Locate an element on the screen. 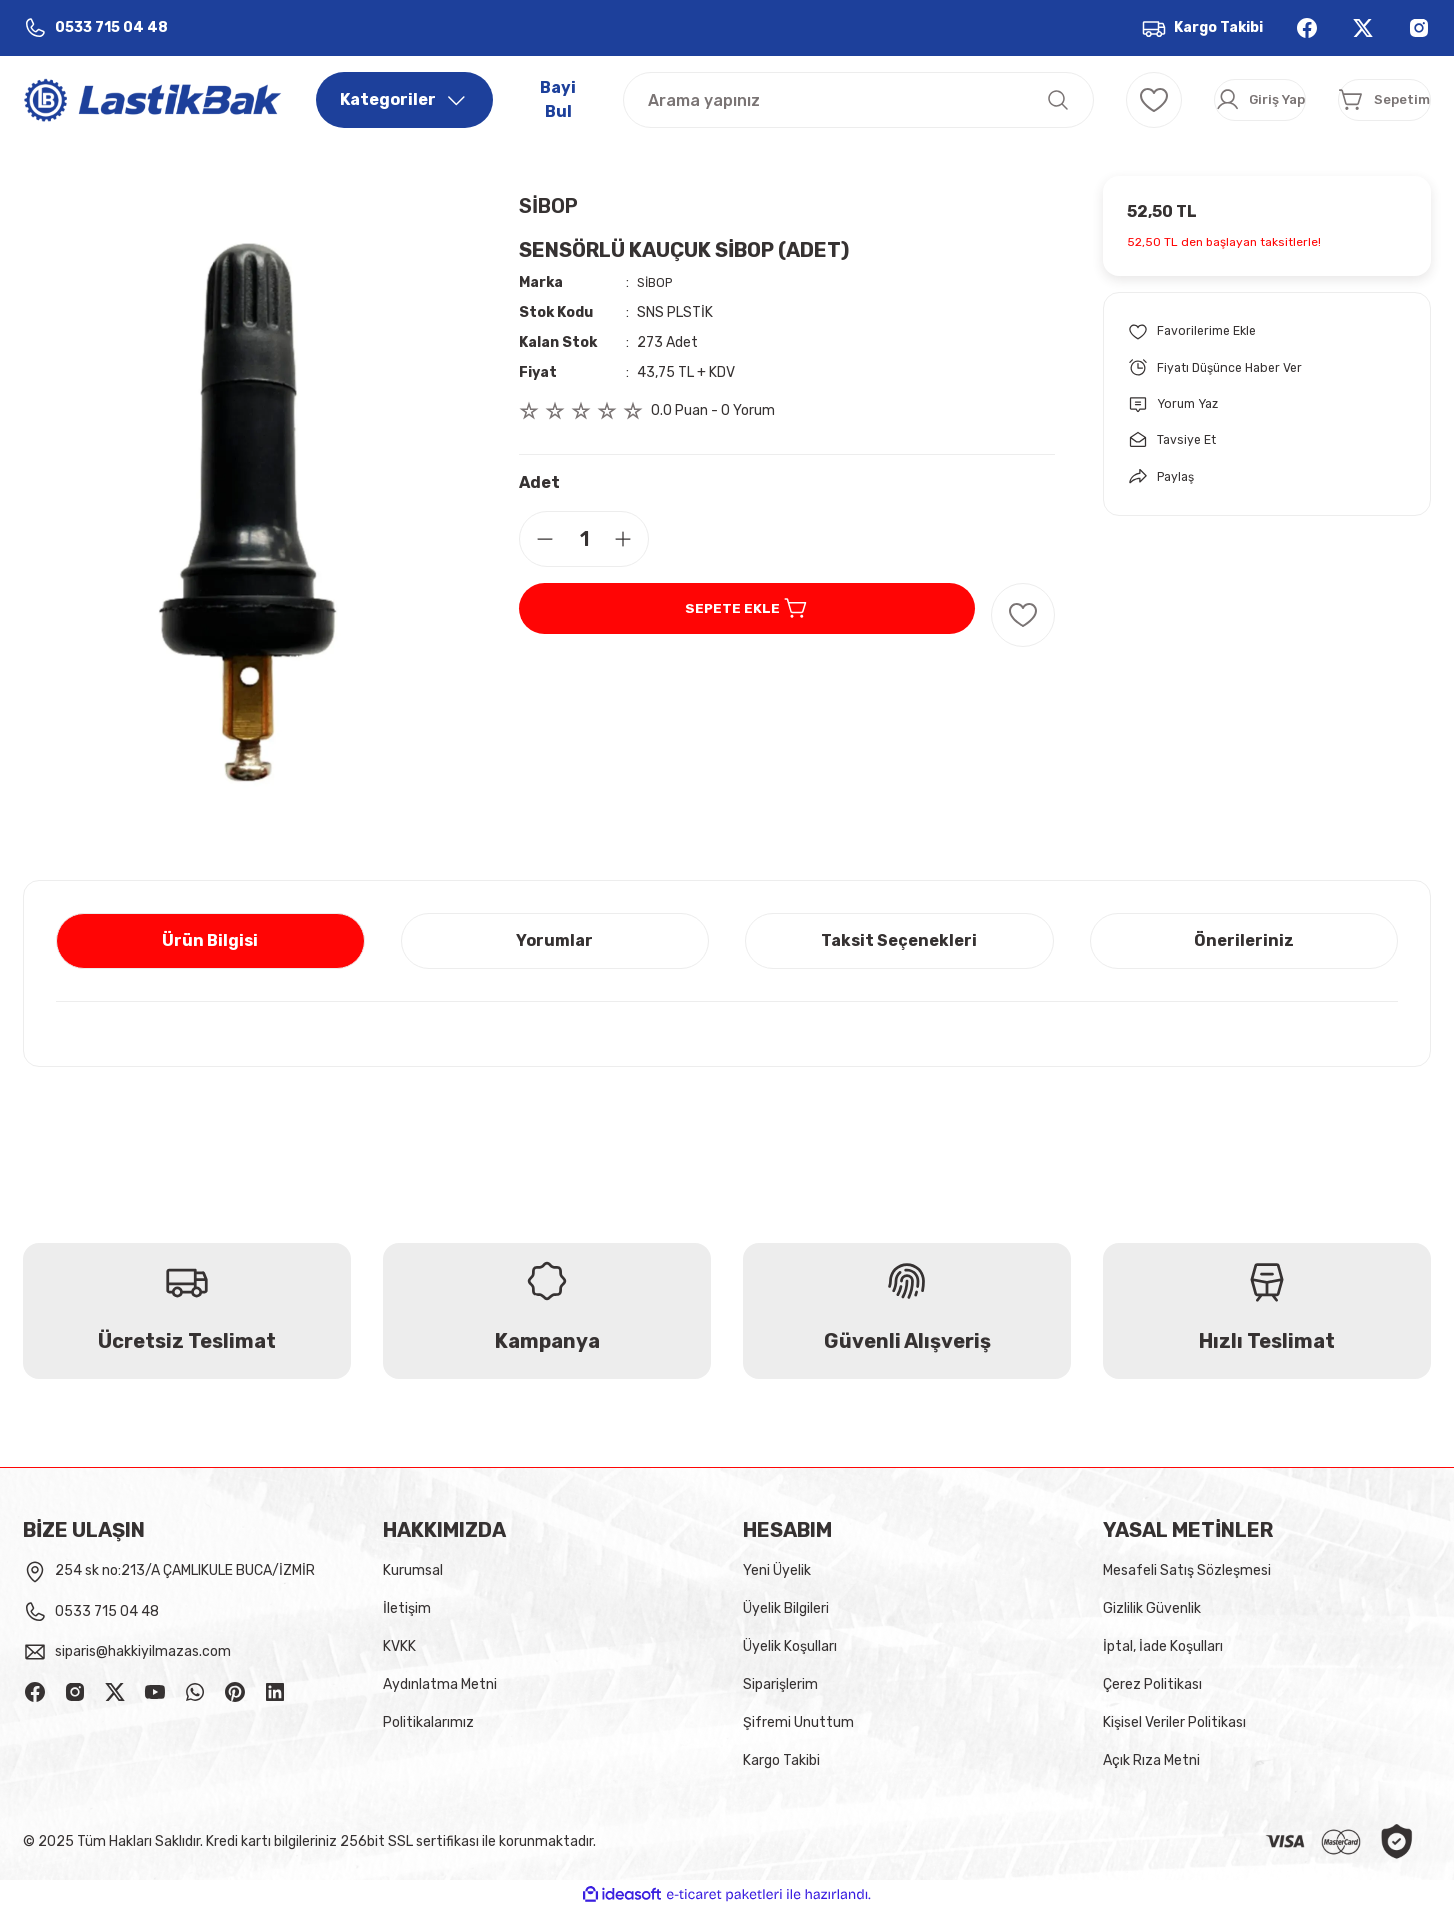 Image resolution: width=1454 pixels, height=1909 pixels. Taksit Seçenekleri is located at coordinates (899, 940).